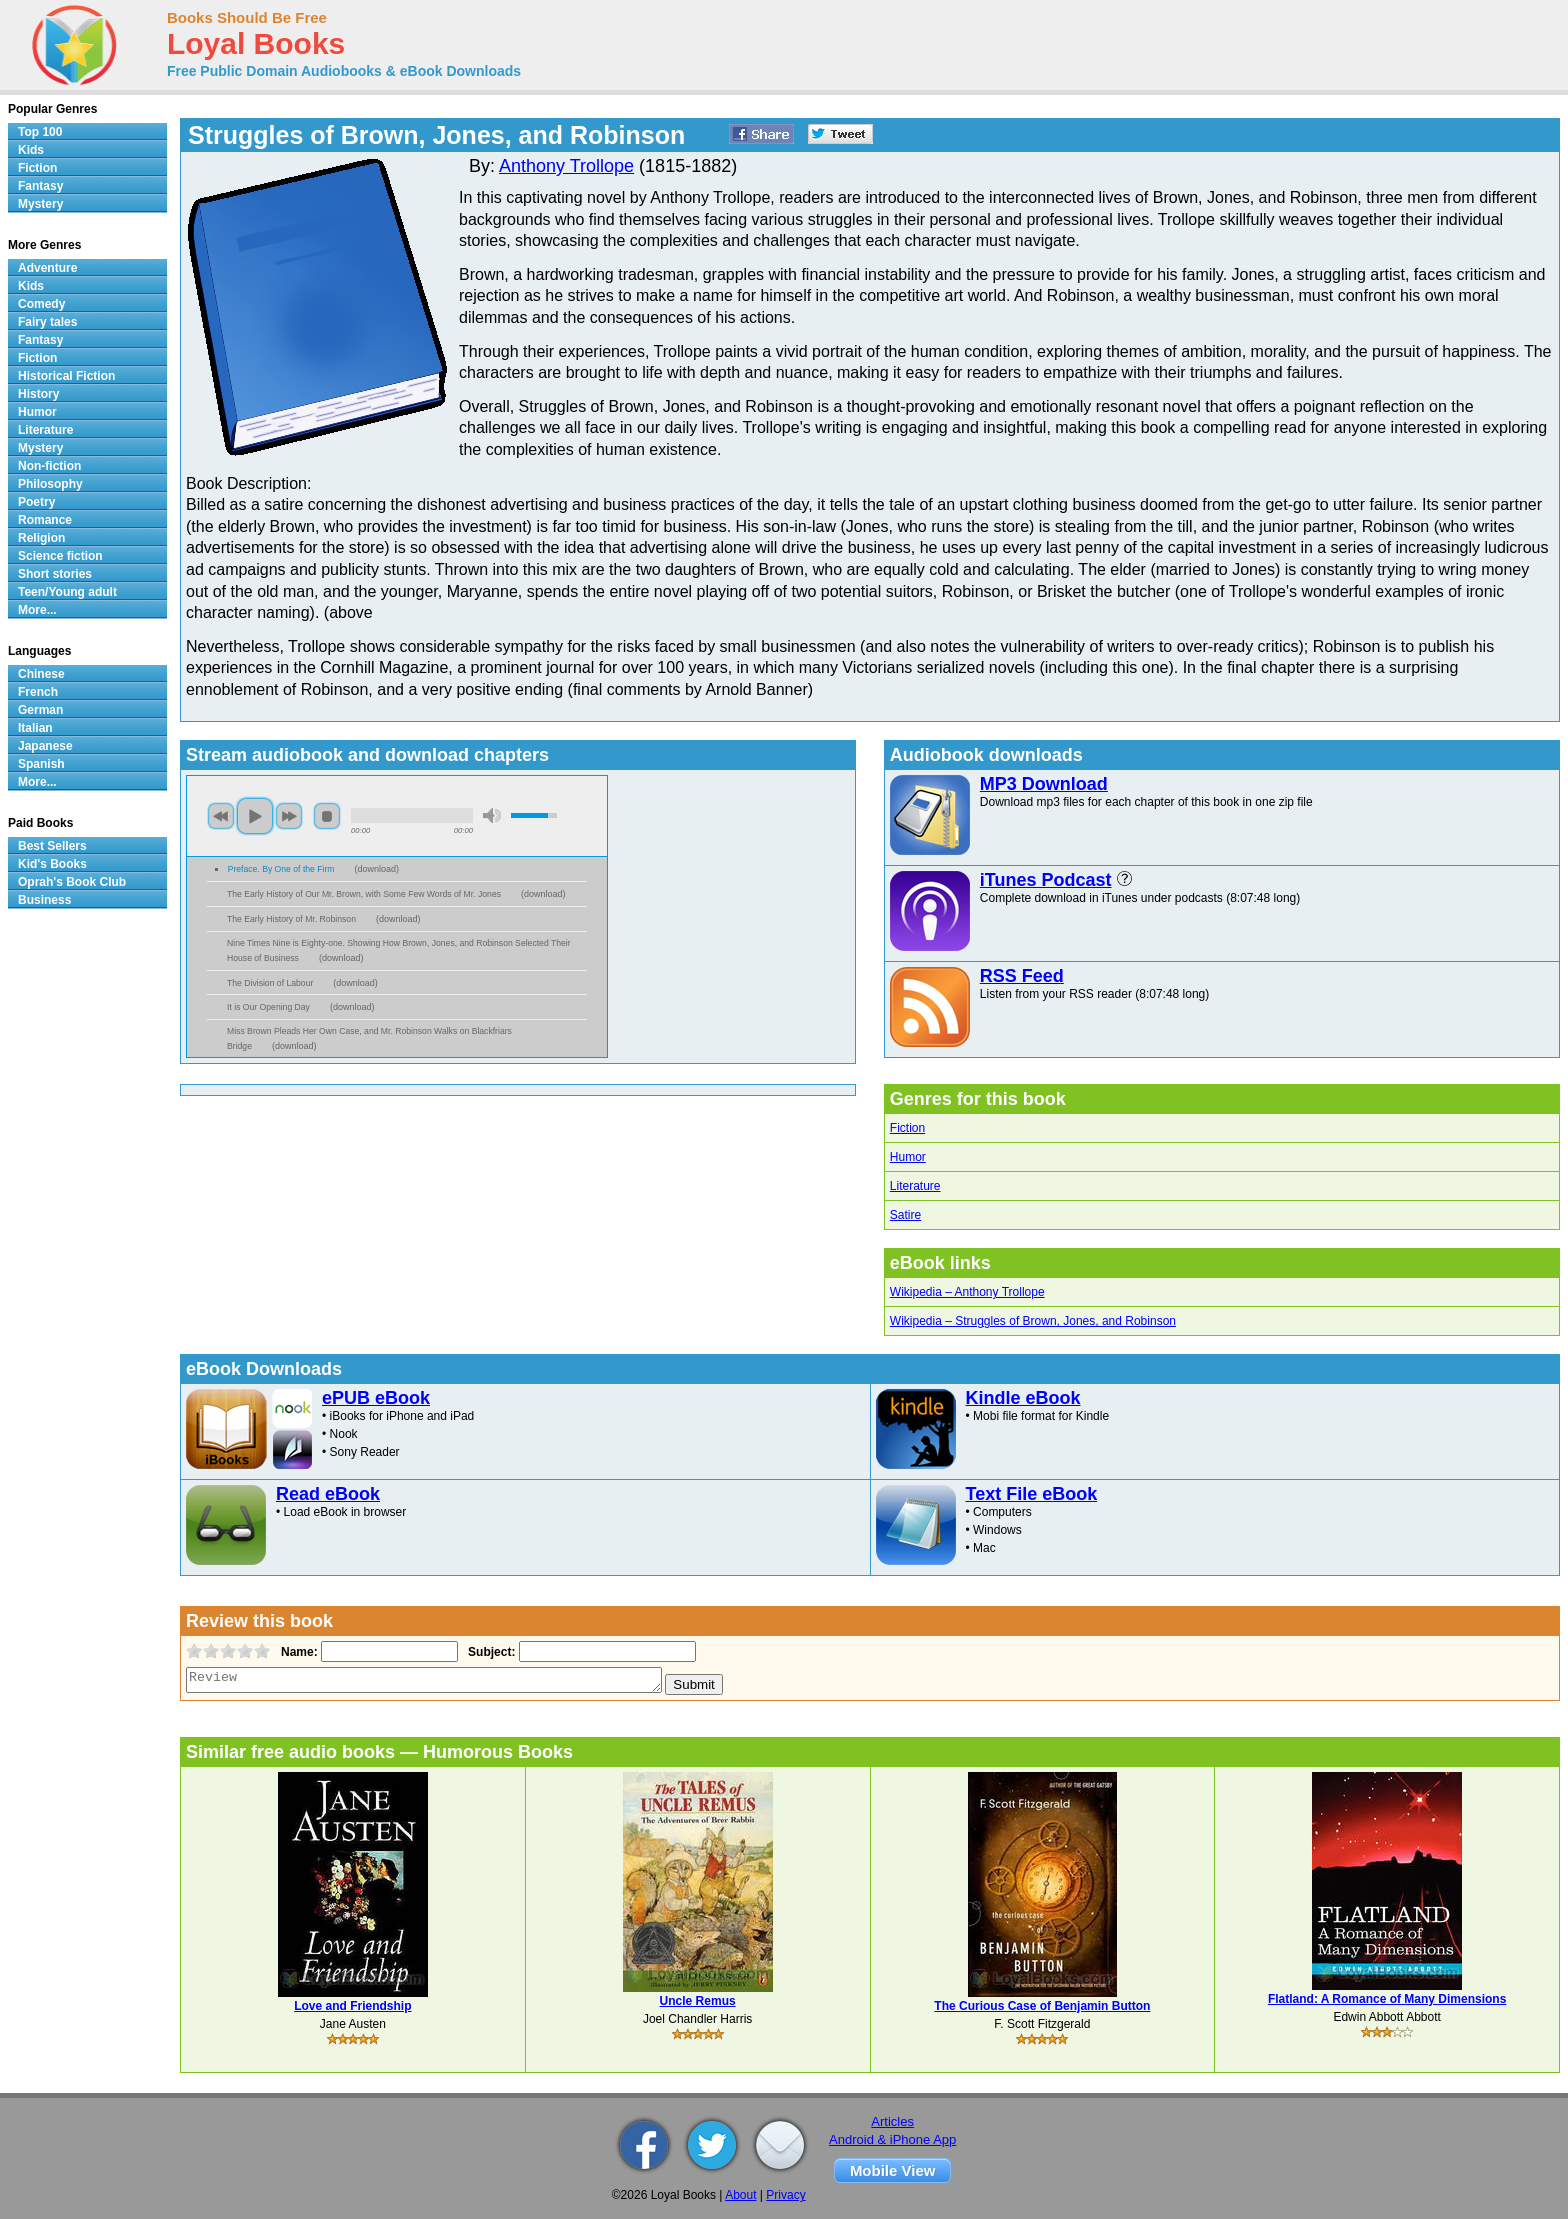  What do you see at coordinates (915, 1186) in the screenshot?
I see `Literature` at bounding box center [915, 1186].